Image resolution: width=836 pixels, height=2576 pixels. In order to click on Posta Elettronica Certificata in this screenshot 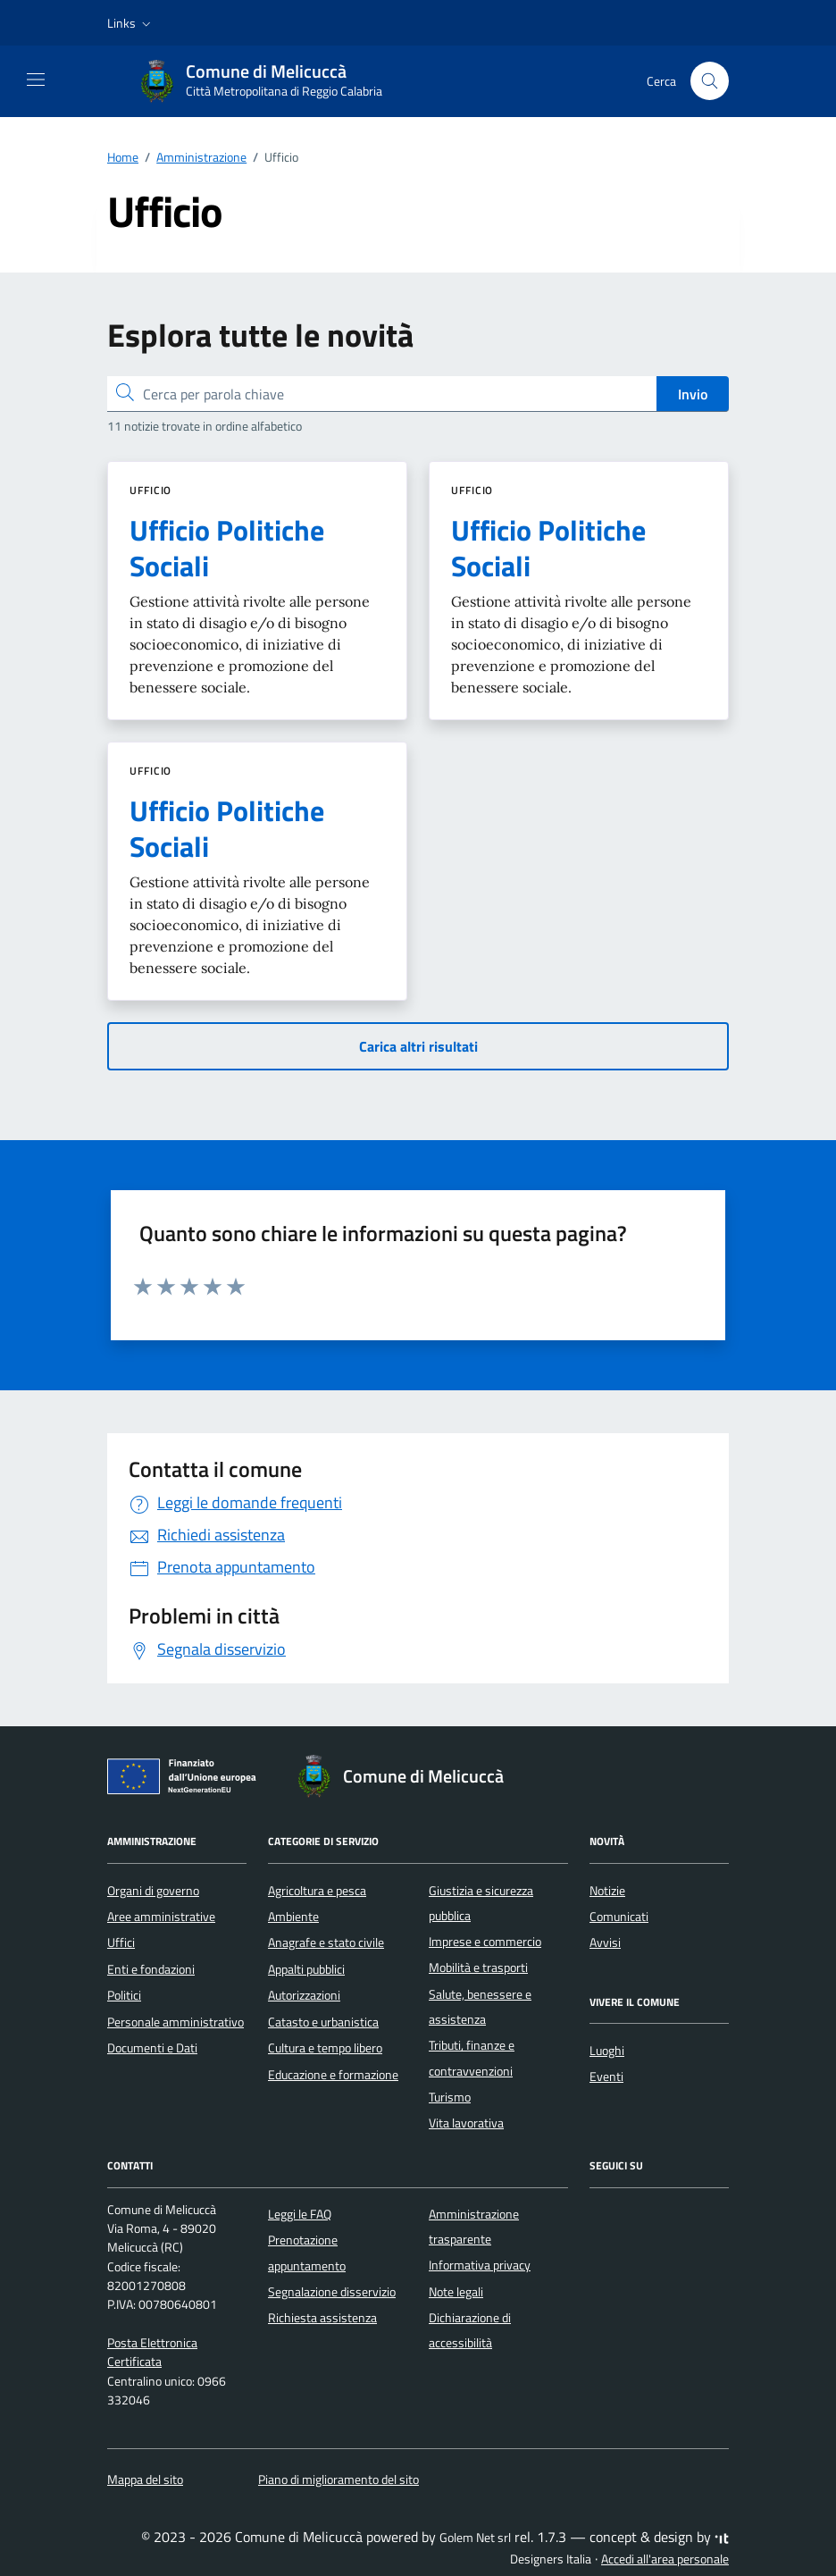, I will do `click(152, 2352)`.